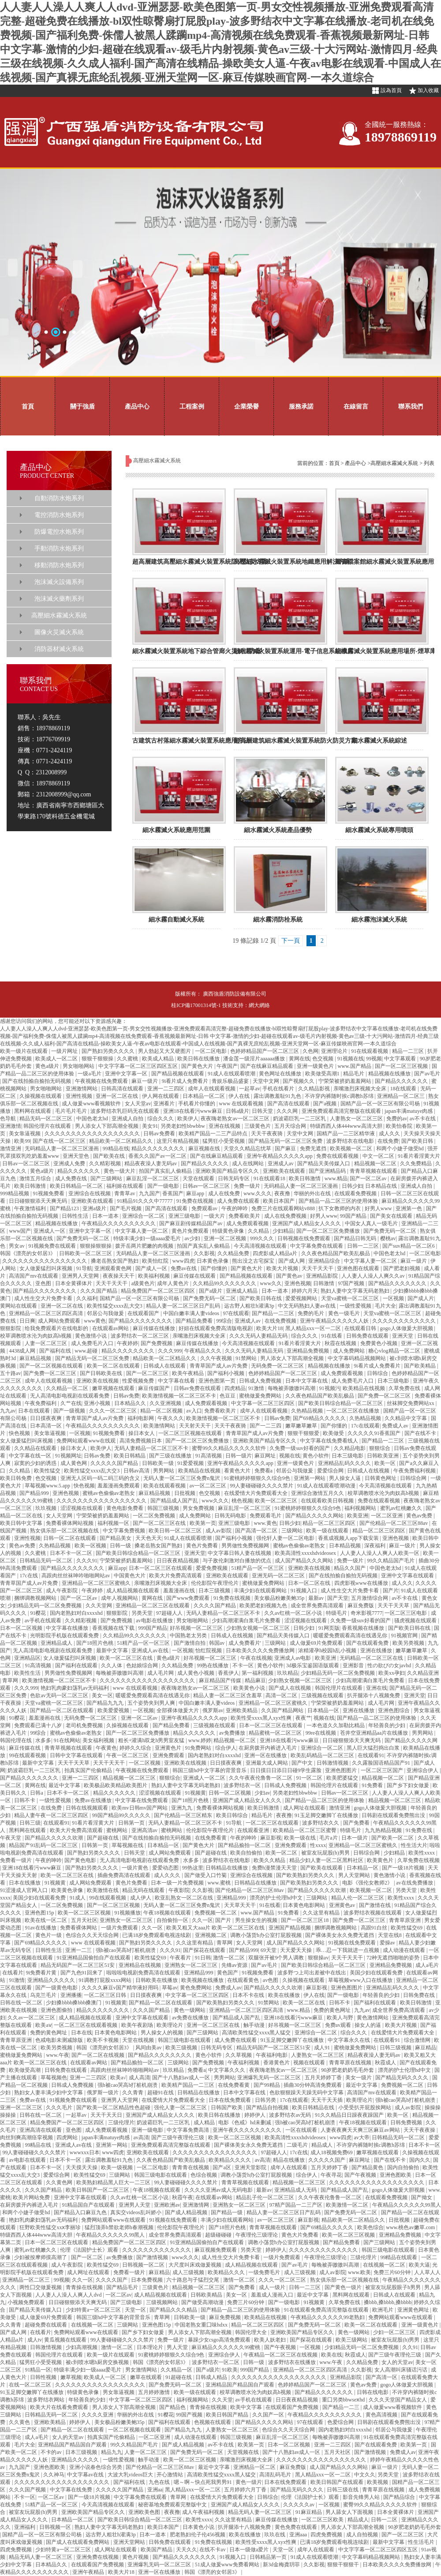 The height and width of the screenshot is (2576, 441). I want to click on 99热这里, so click(192, 1868).